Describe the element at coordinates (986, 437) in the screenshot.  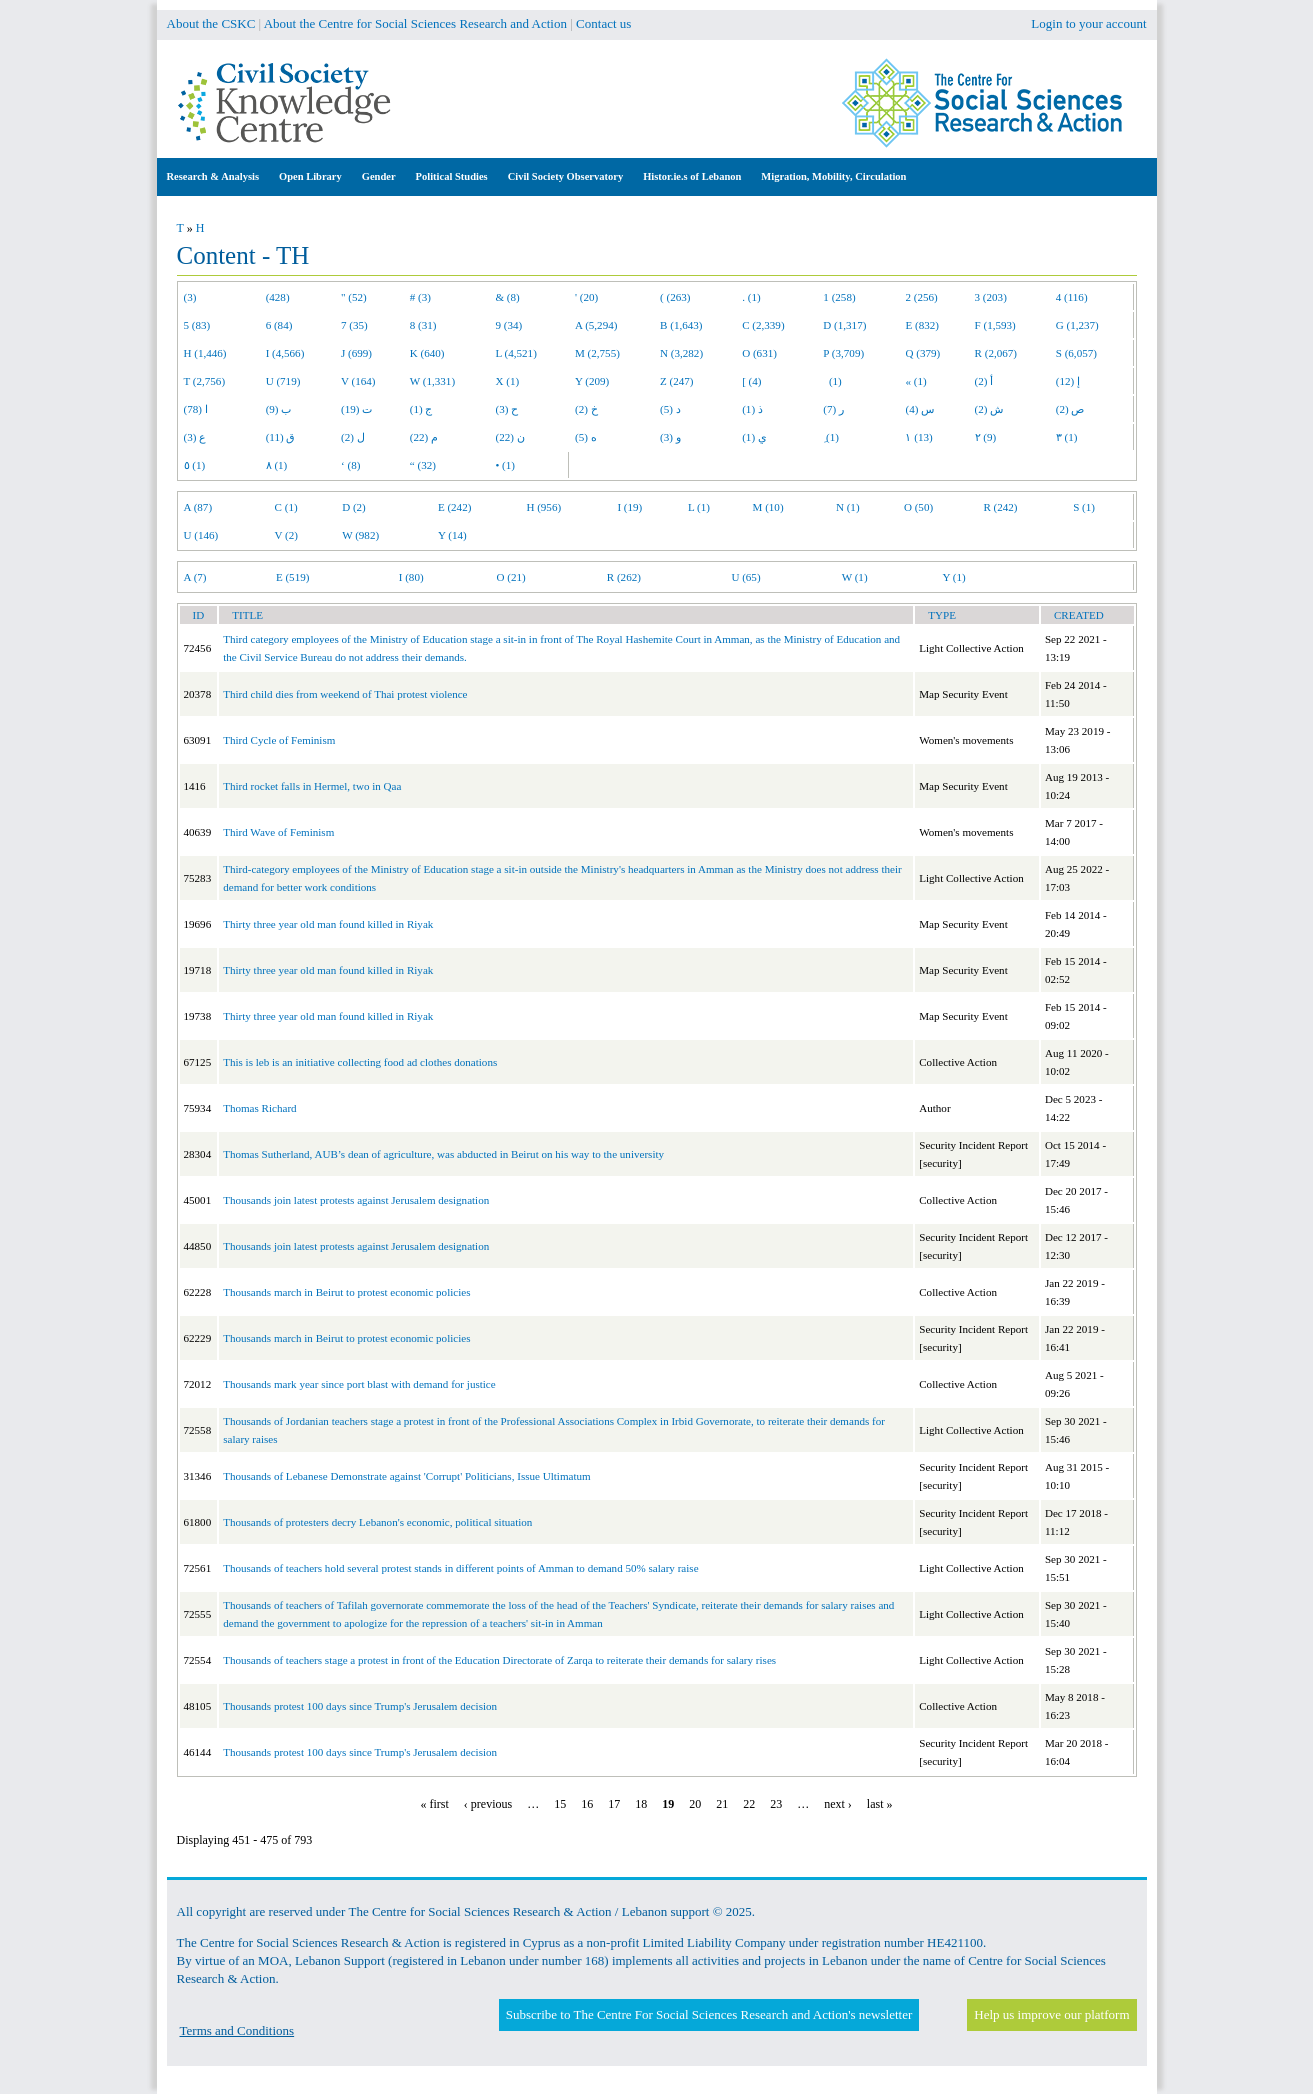
I see `٢ (9)` at that location.